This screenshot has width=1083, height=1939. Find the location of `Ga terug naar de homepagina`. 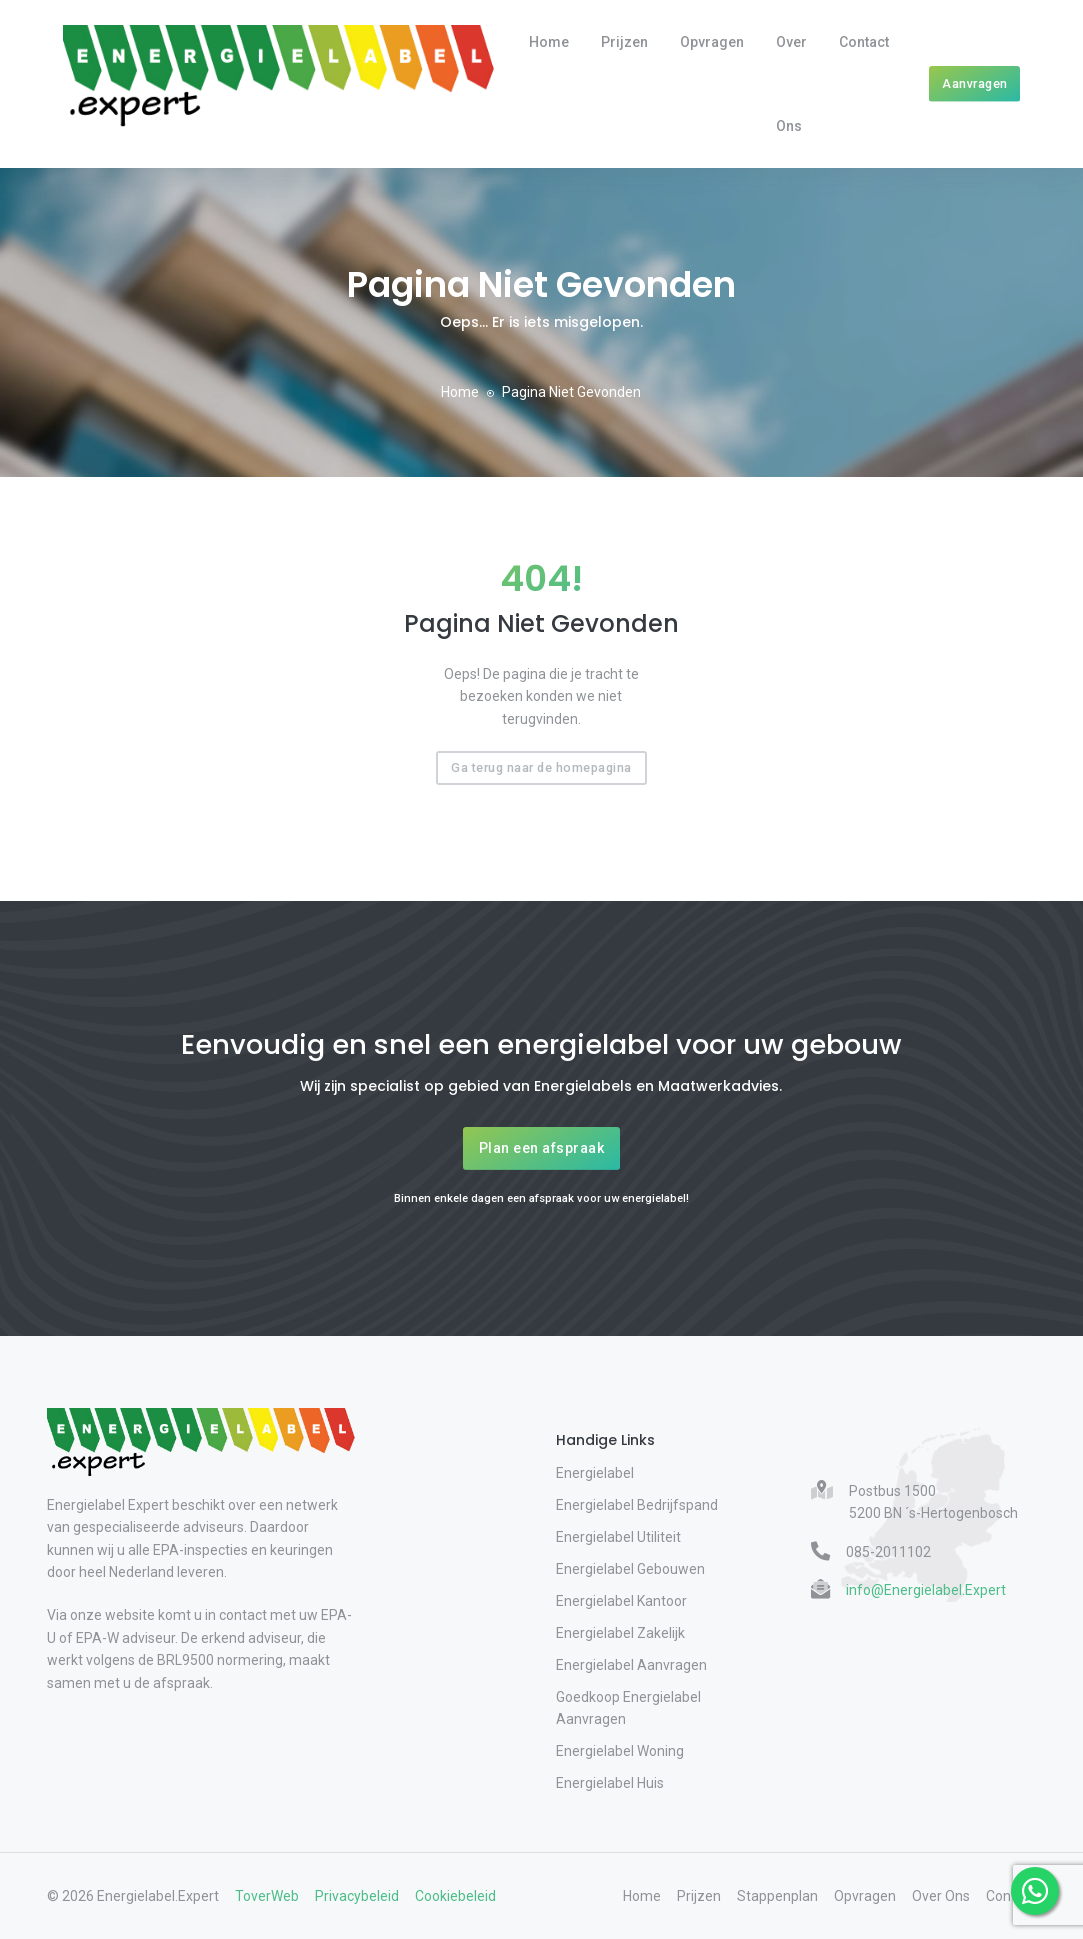

Ga terug naar de homepagina is located at coordinates (541, 767).